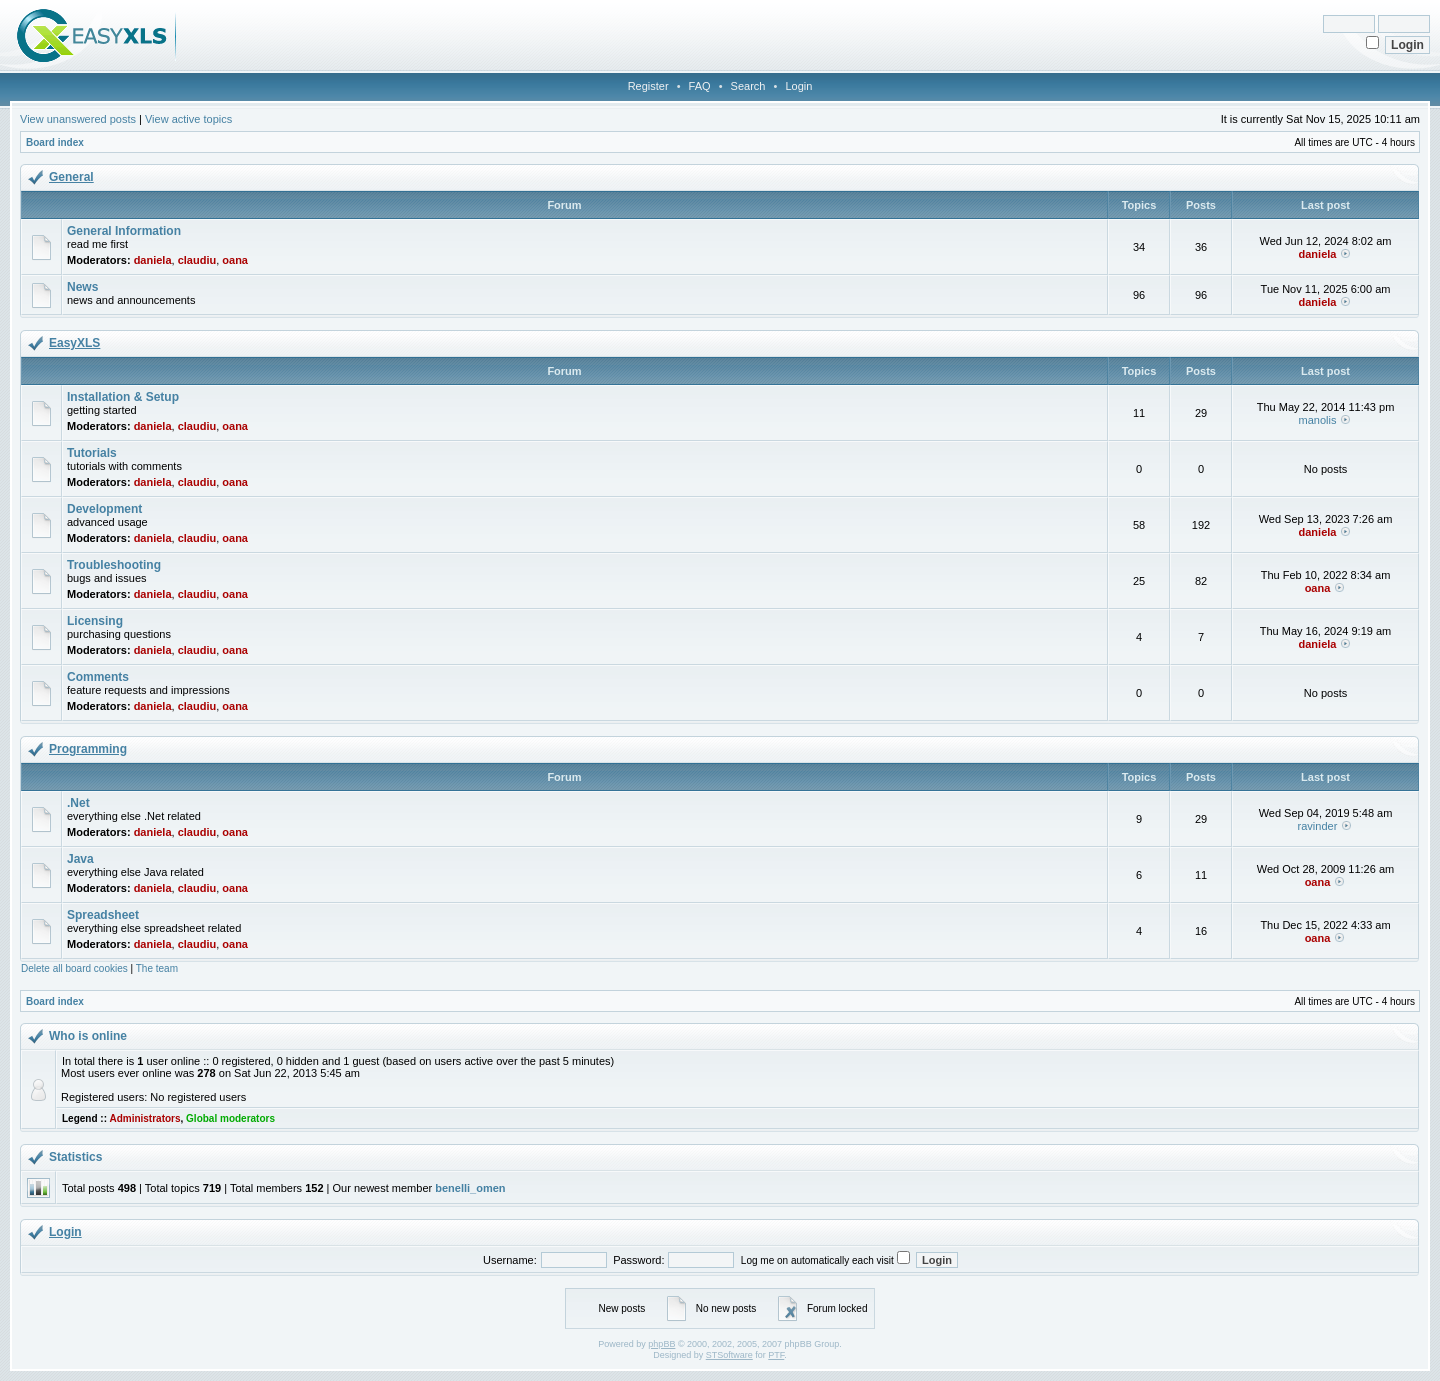 The image size is (1440, 1381). Describe the element at coordinates (80, 859) in the screenshot. I see `Java` at that location.